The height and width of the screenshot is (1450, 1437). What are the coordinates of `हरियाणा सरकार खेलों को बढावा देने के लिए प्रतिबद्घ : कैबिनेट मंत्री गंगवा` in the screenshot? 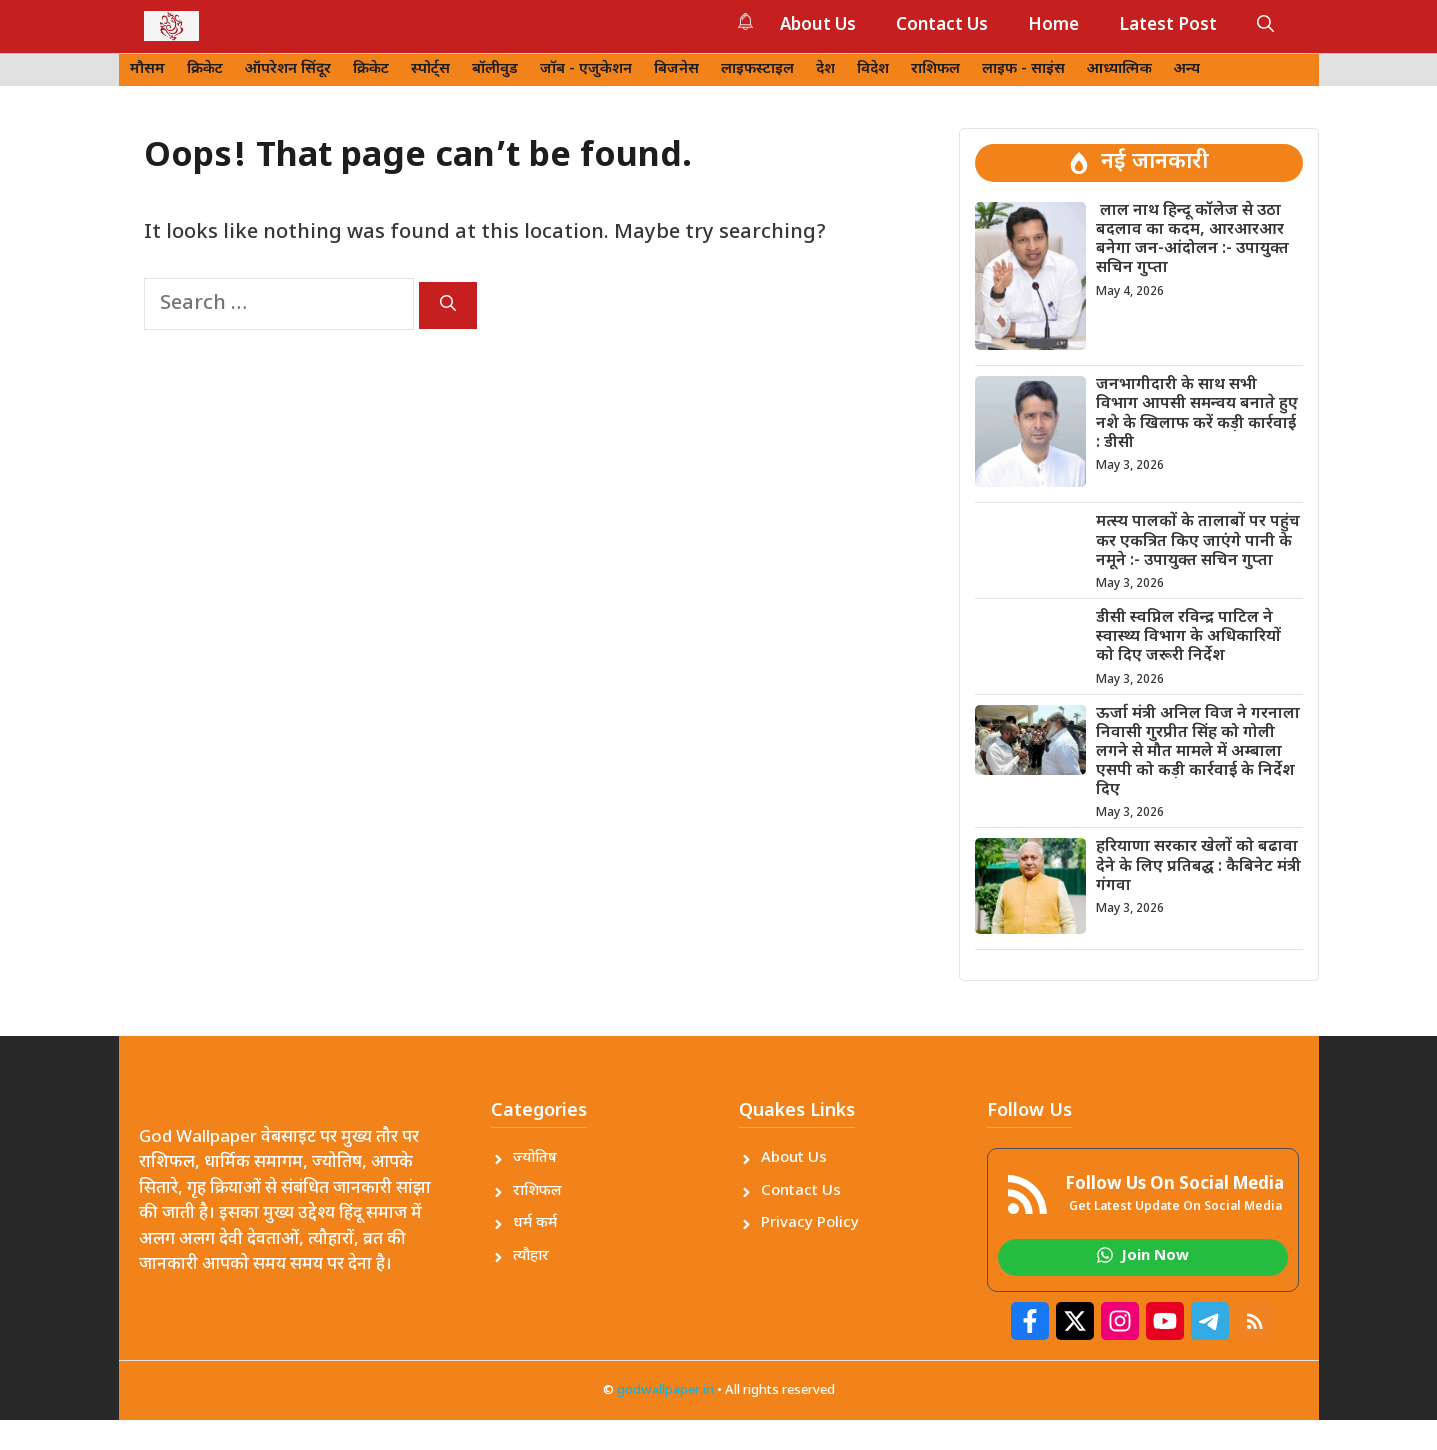 It's located at (1198, 866).